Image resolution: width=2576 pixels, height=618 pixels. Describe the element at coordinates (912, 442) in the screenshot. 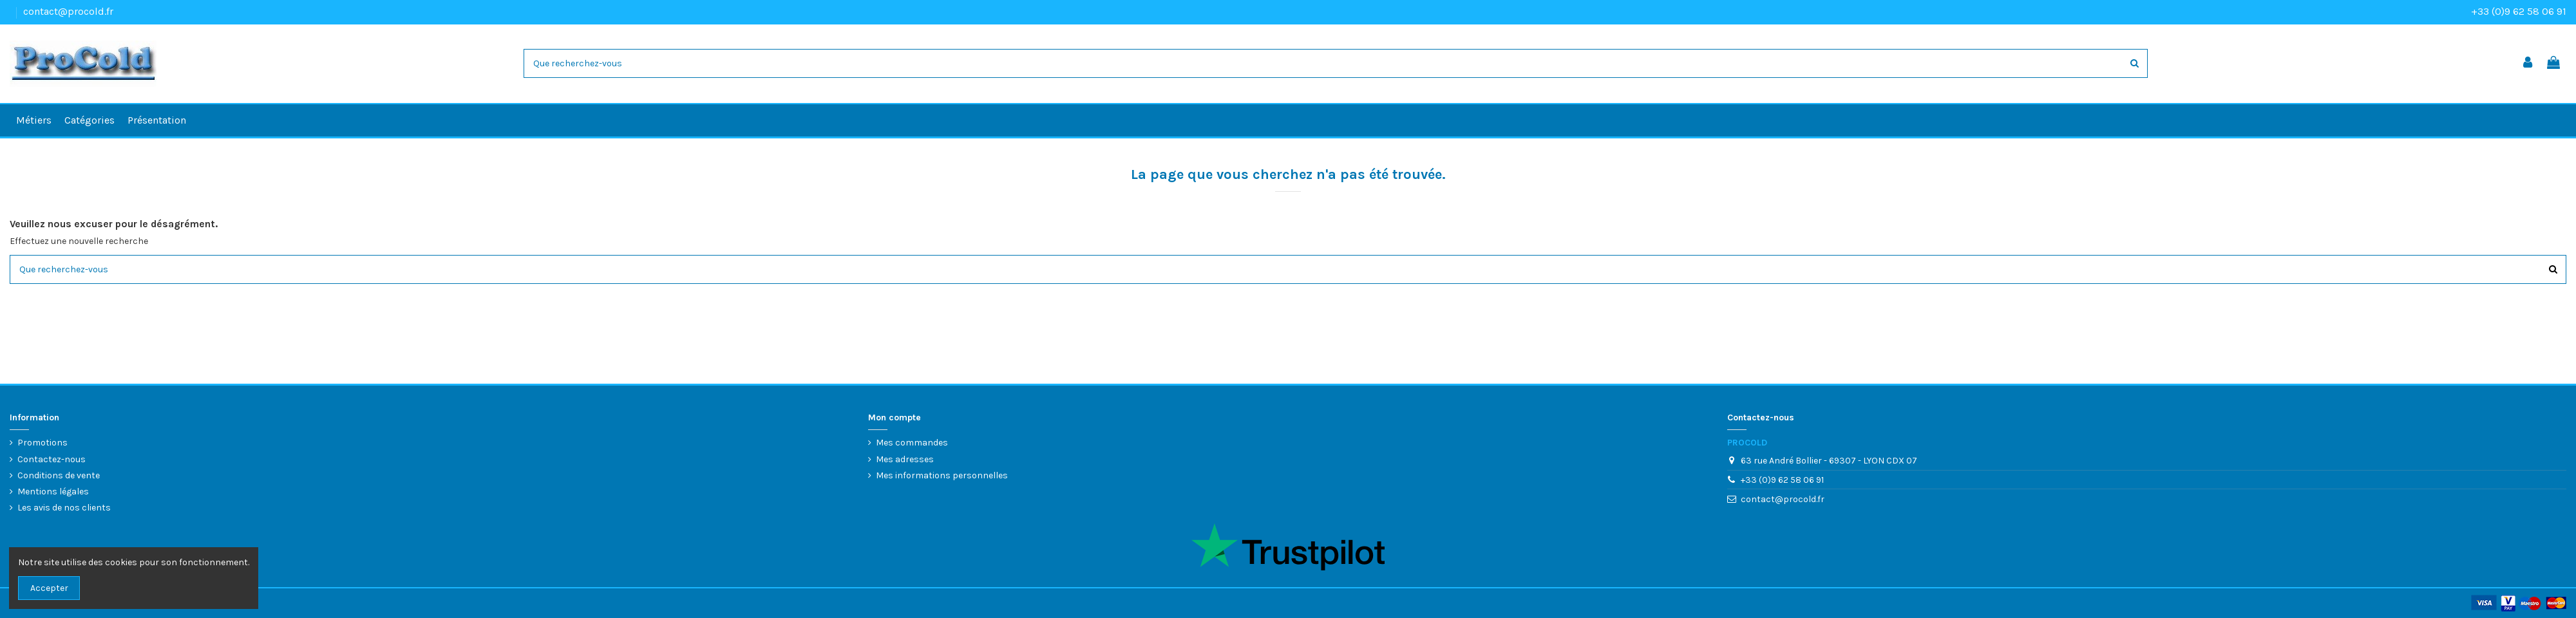

I see `Mes commandes` at that location.